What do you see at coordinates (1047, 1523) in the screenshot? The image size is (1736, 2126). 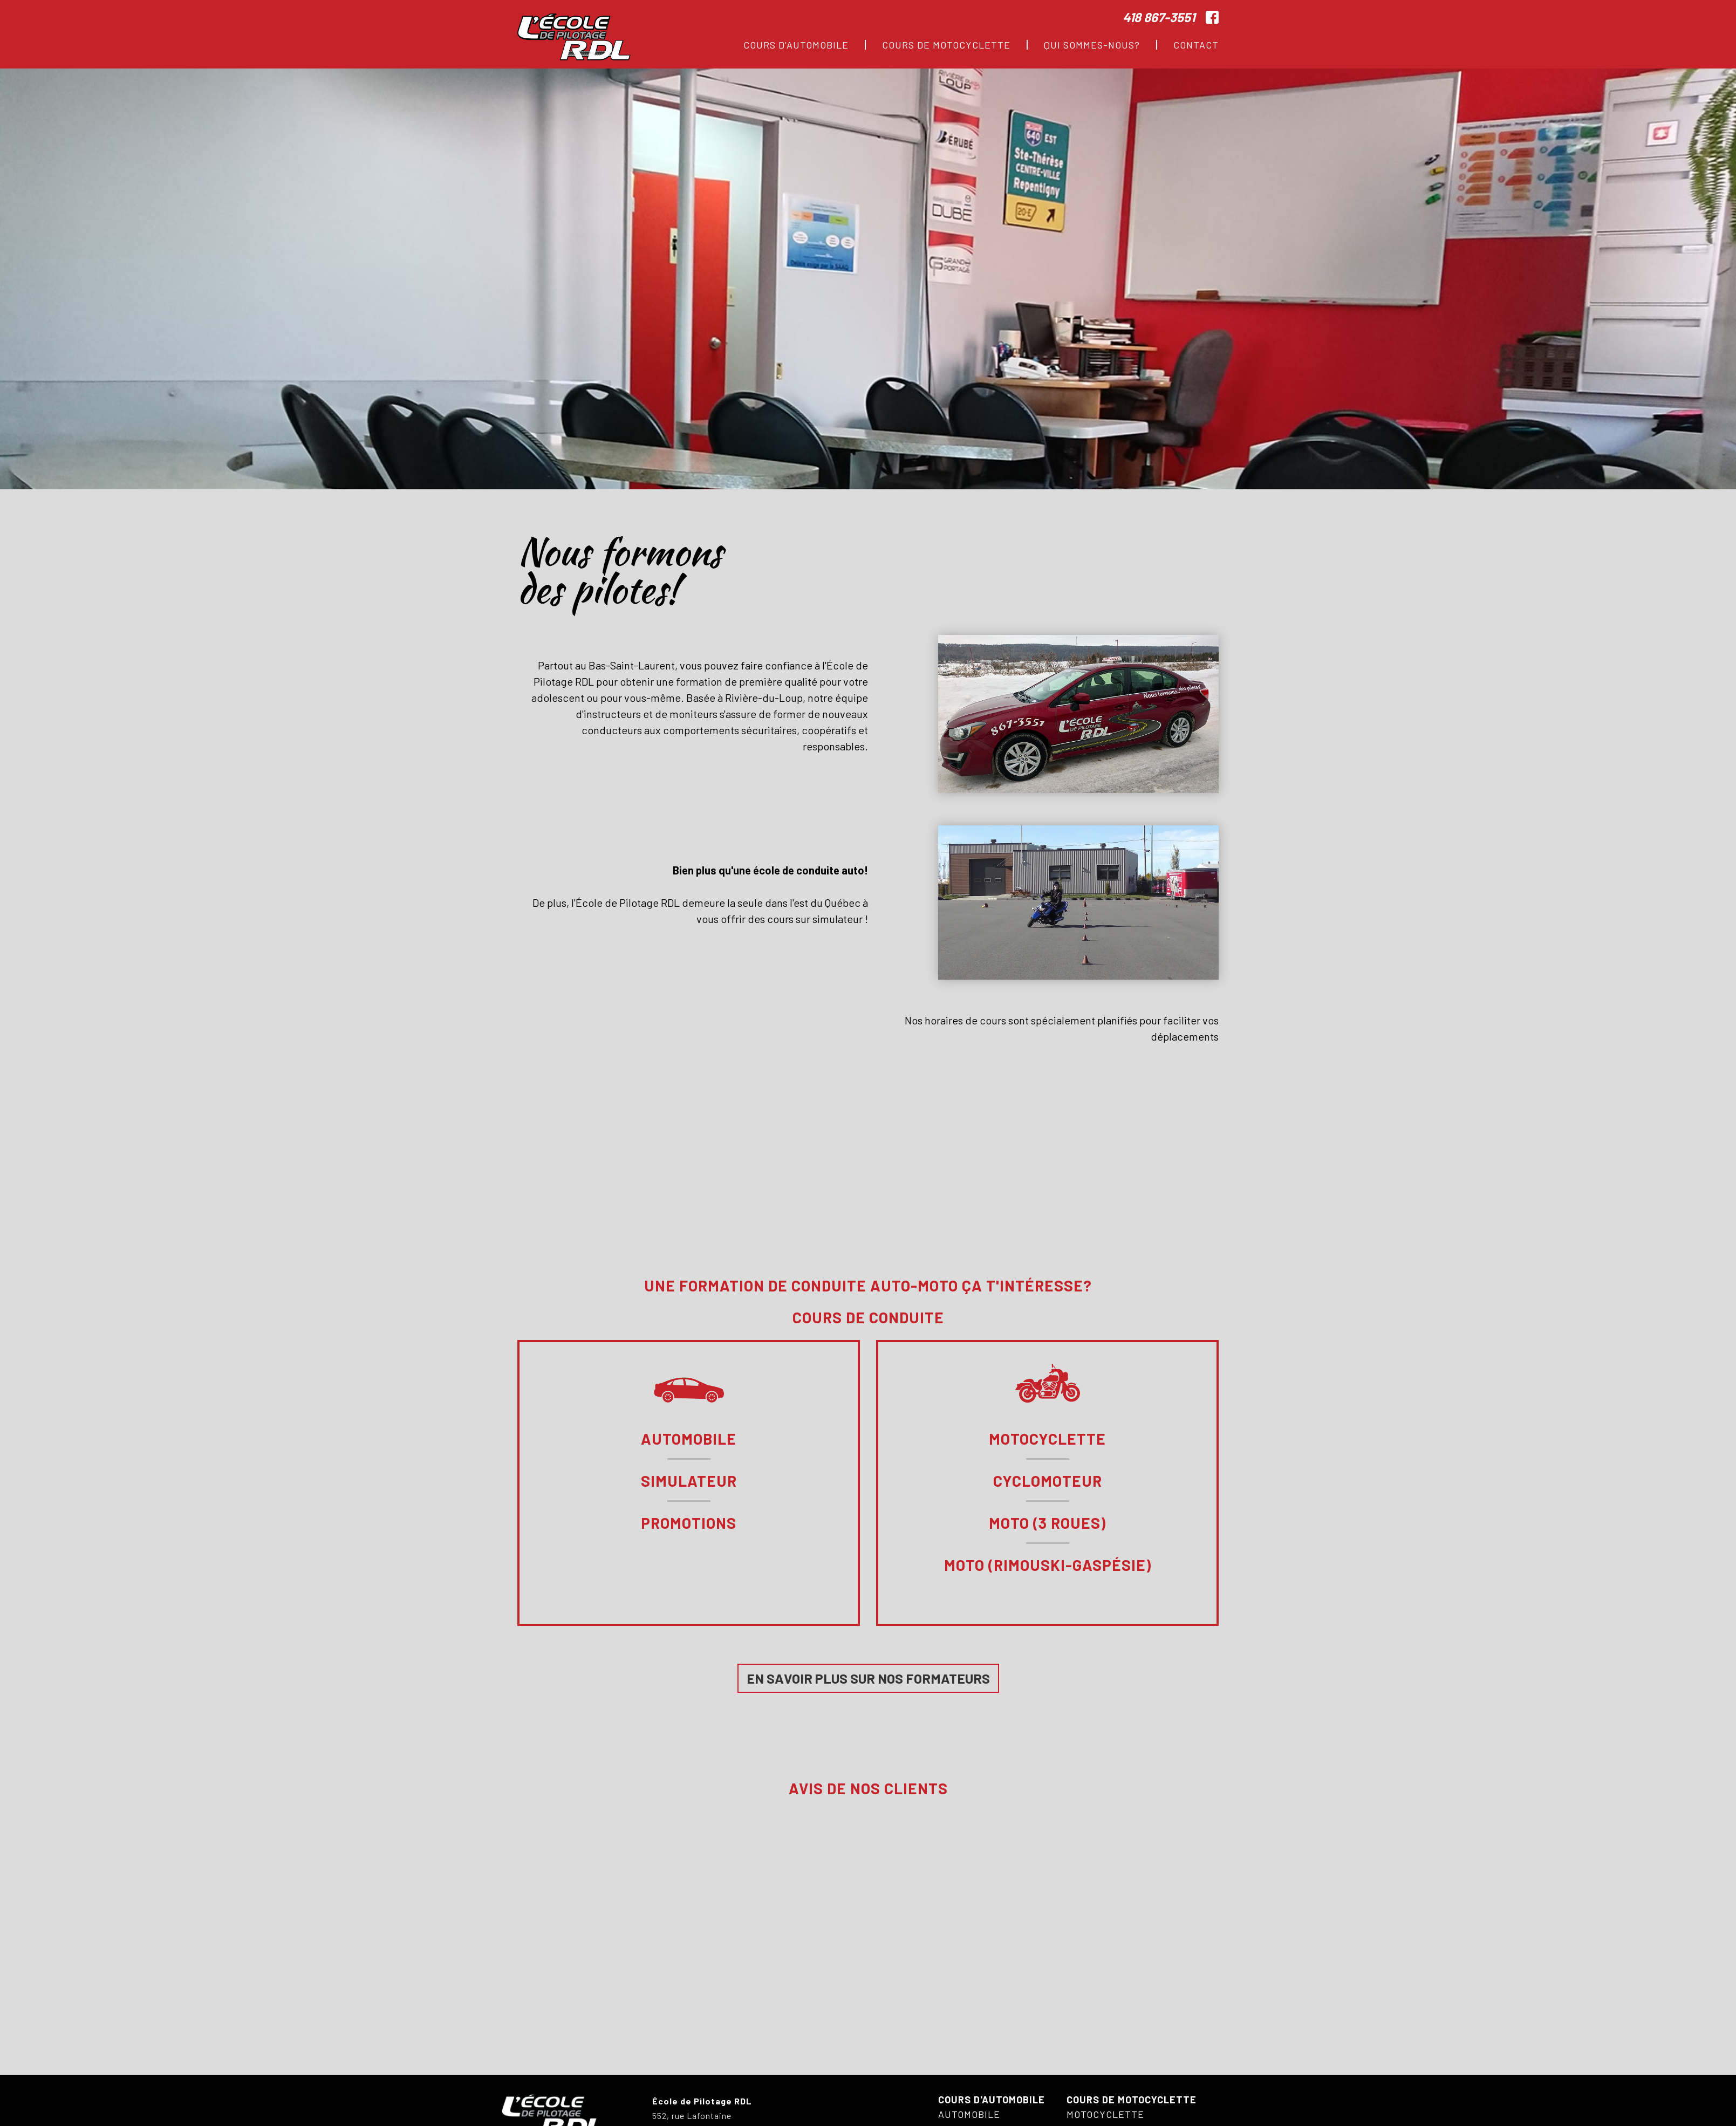 I see `Moto (3 roues)` at bounding box center [1047, 1523].